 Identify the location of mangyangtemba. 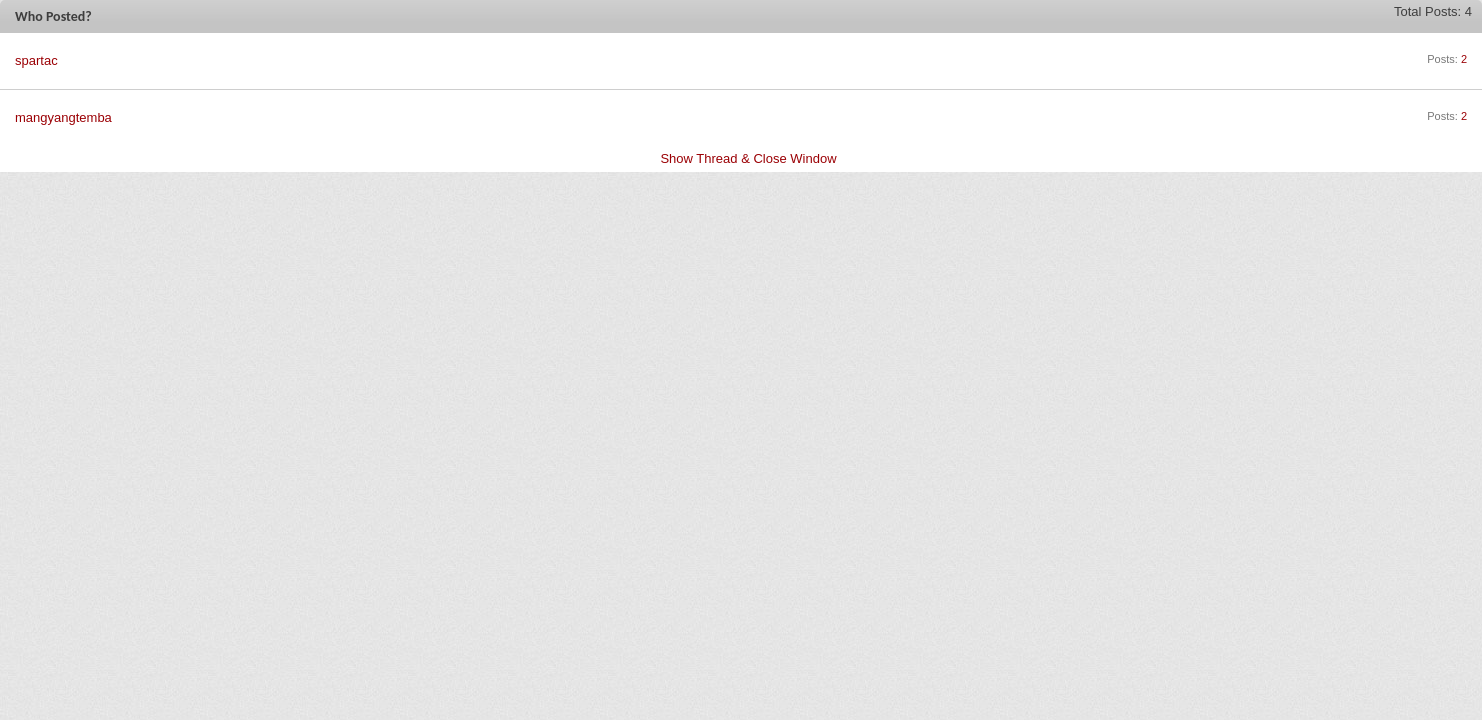
(63, 117).